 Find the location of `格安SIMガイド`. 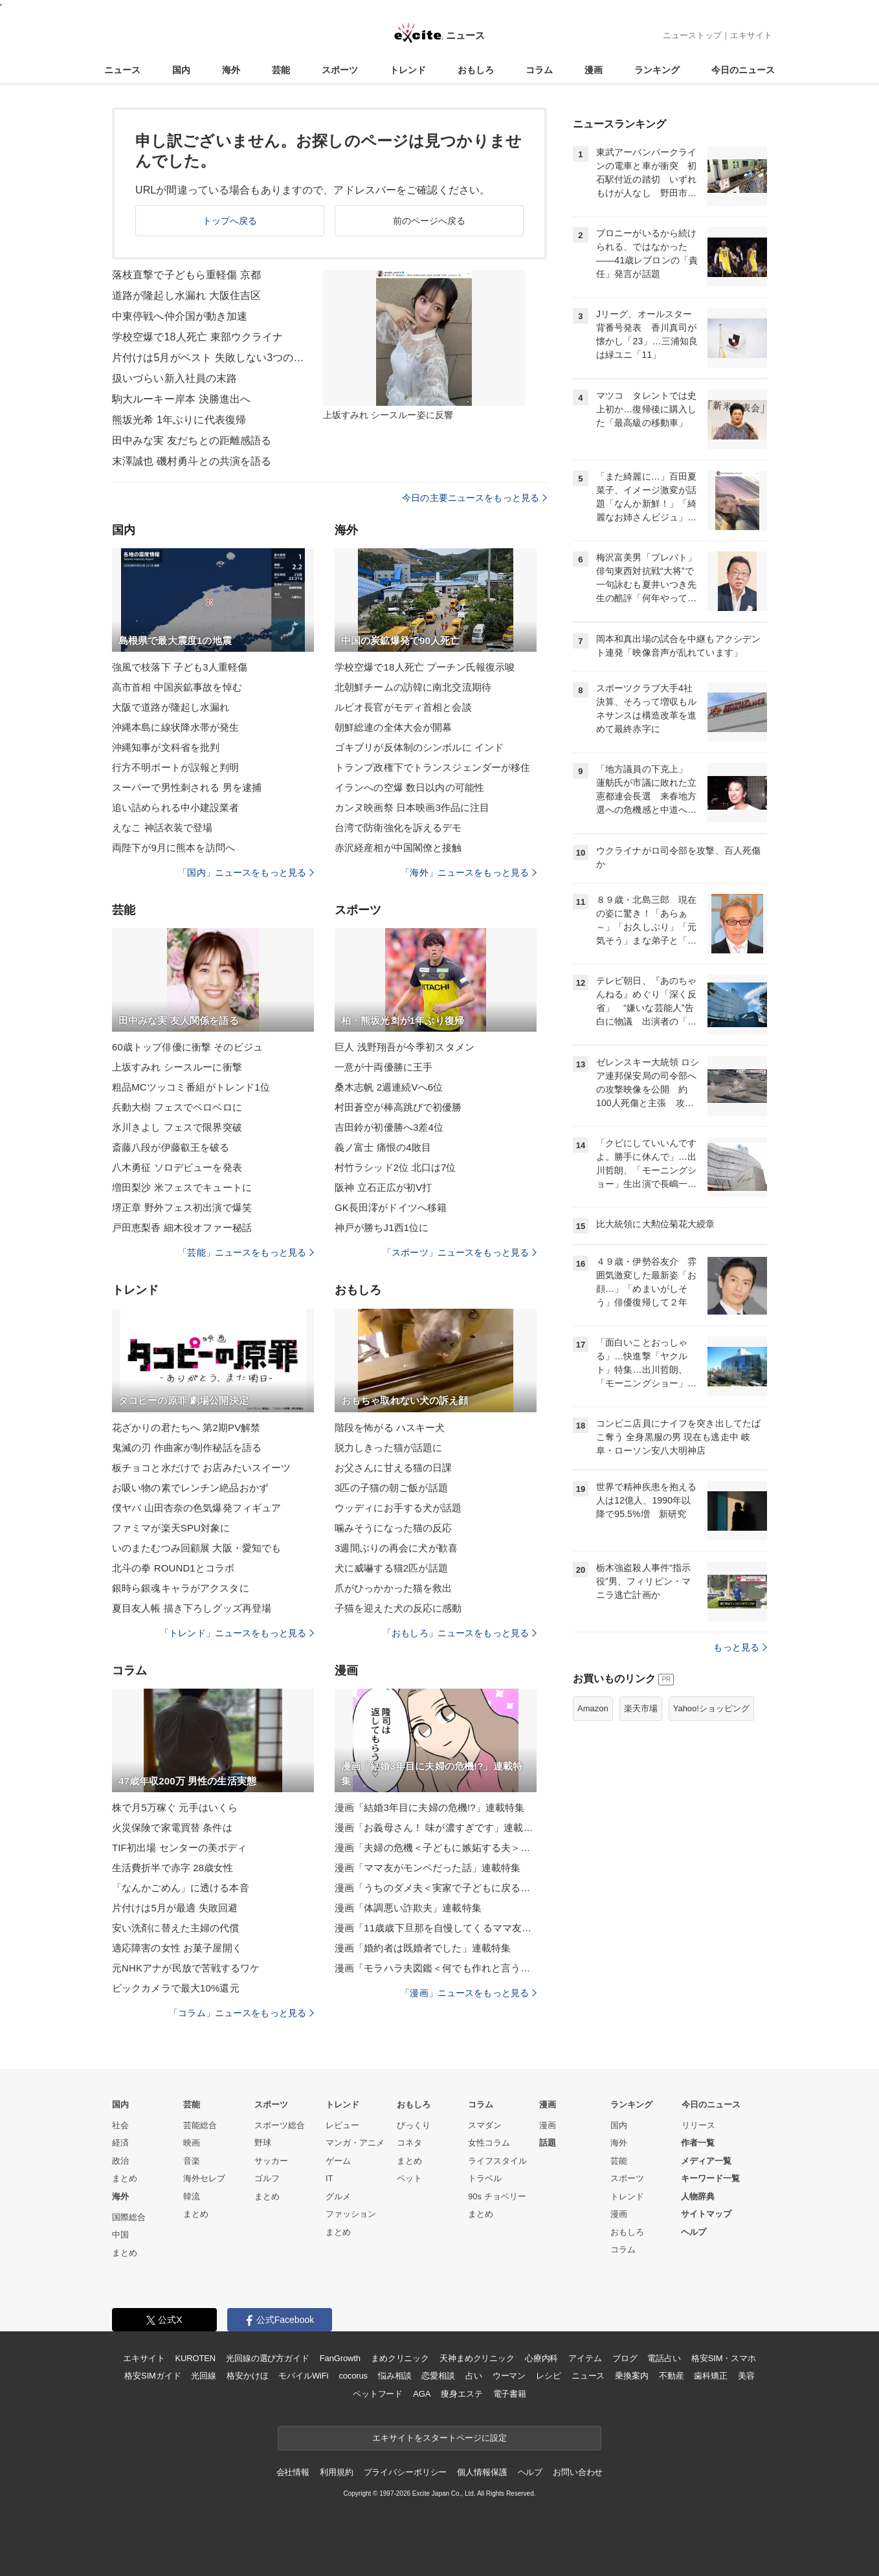

格安SIMガイド is located at coordinates (152, 2376).